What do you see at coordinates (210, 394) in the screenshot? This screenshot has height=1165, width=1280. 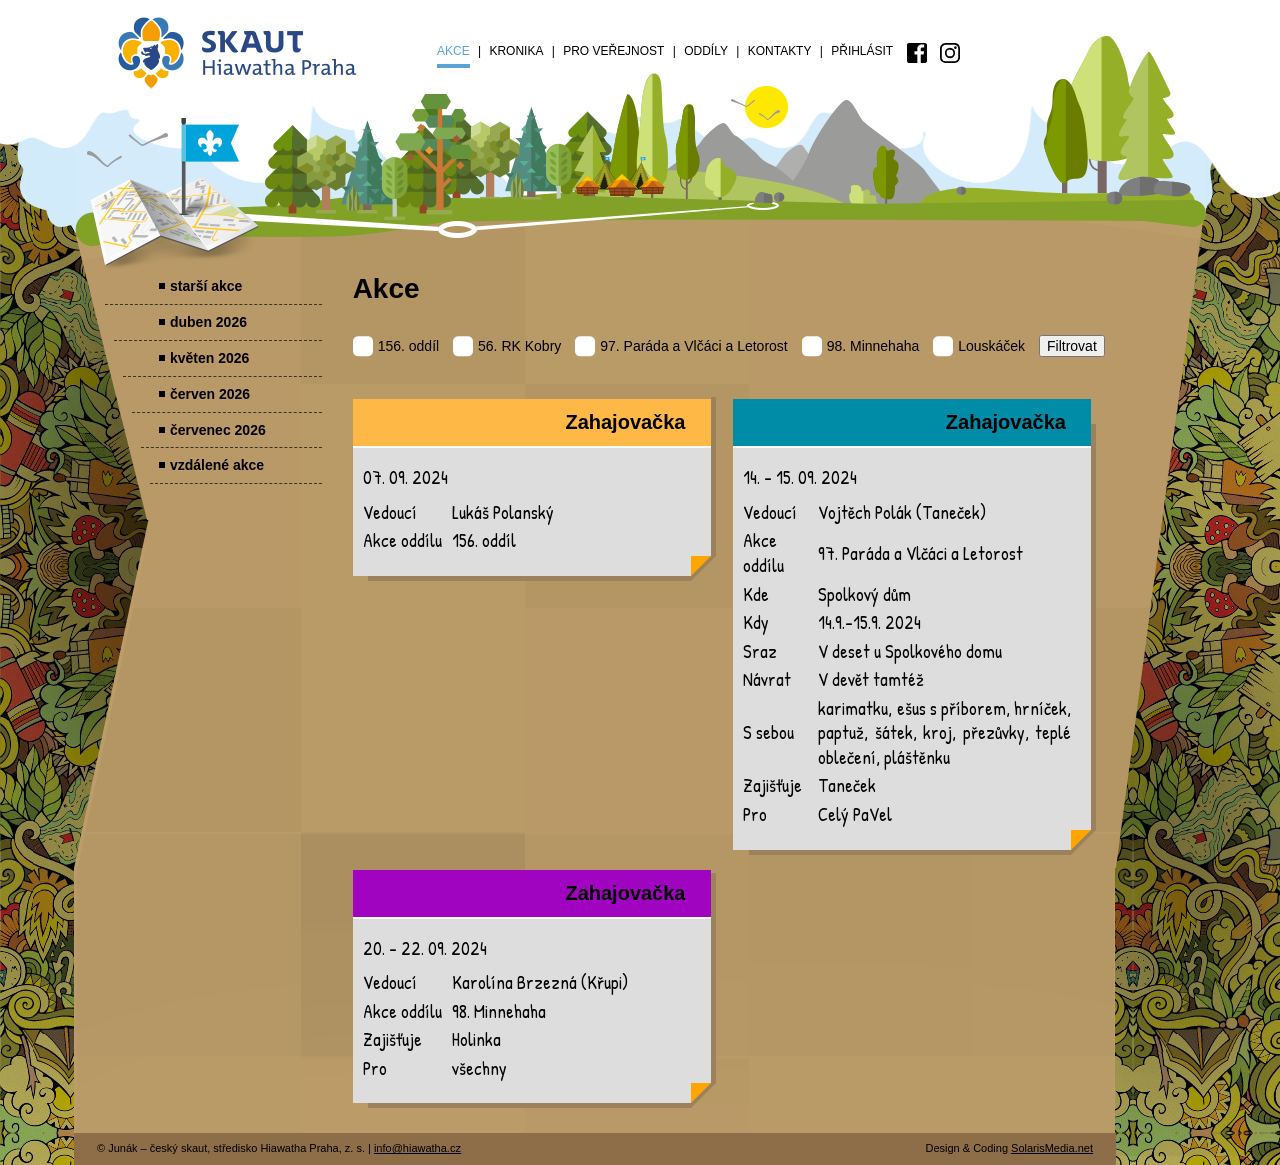 I see `červen 2026 [menuitem]` at bounding box center [210, 394].